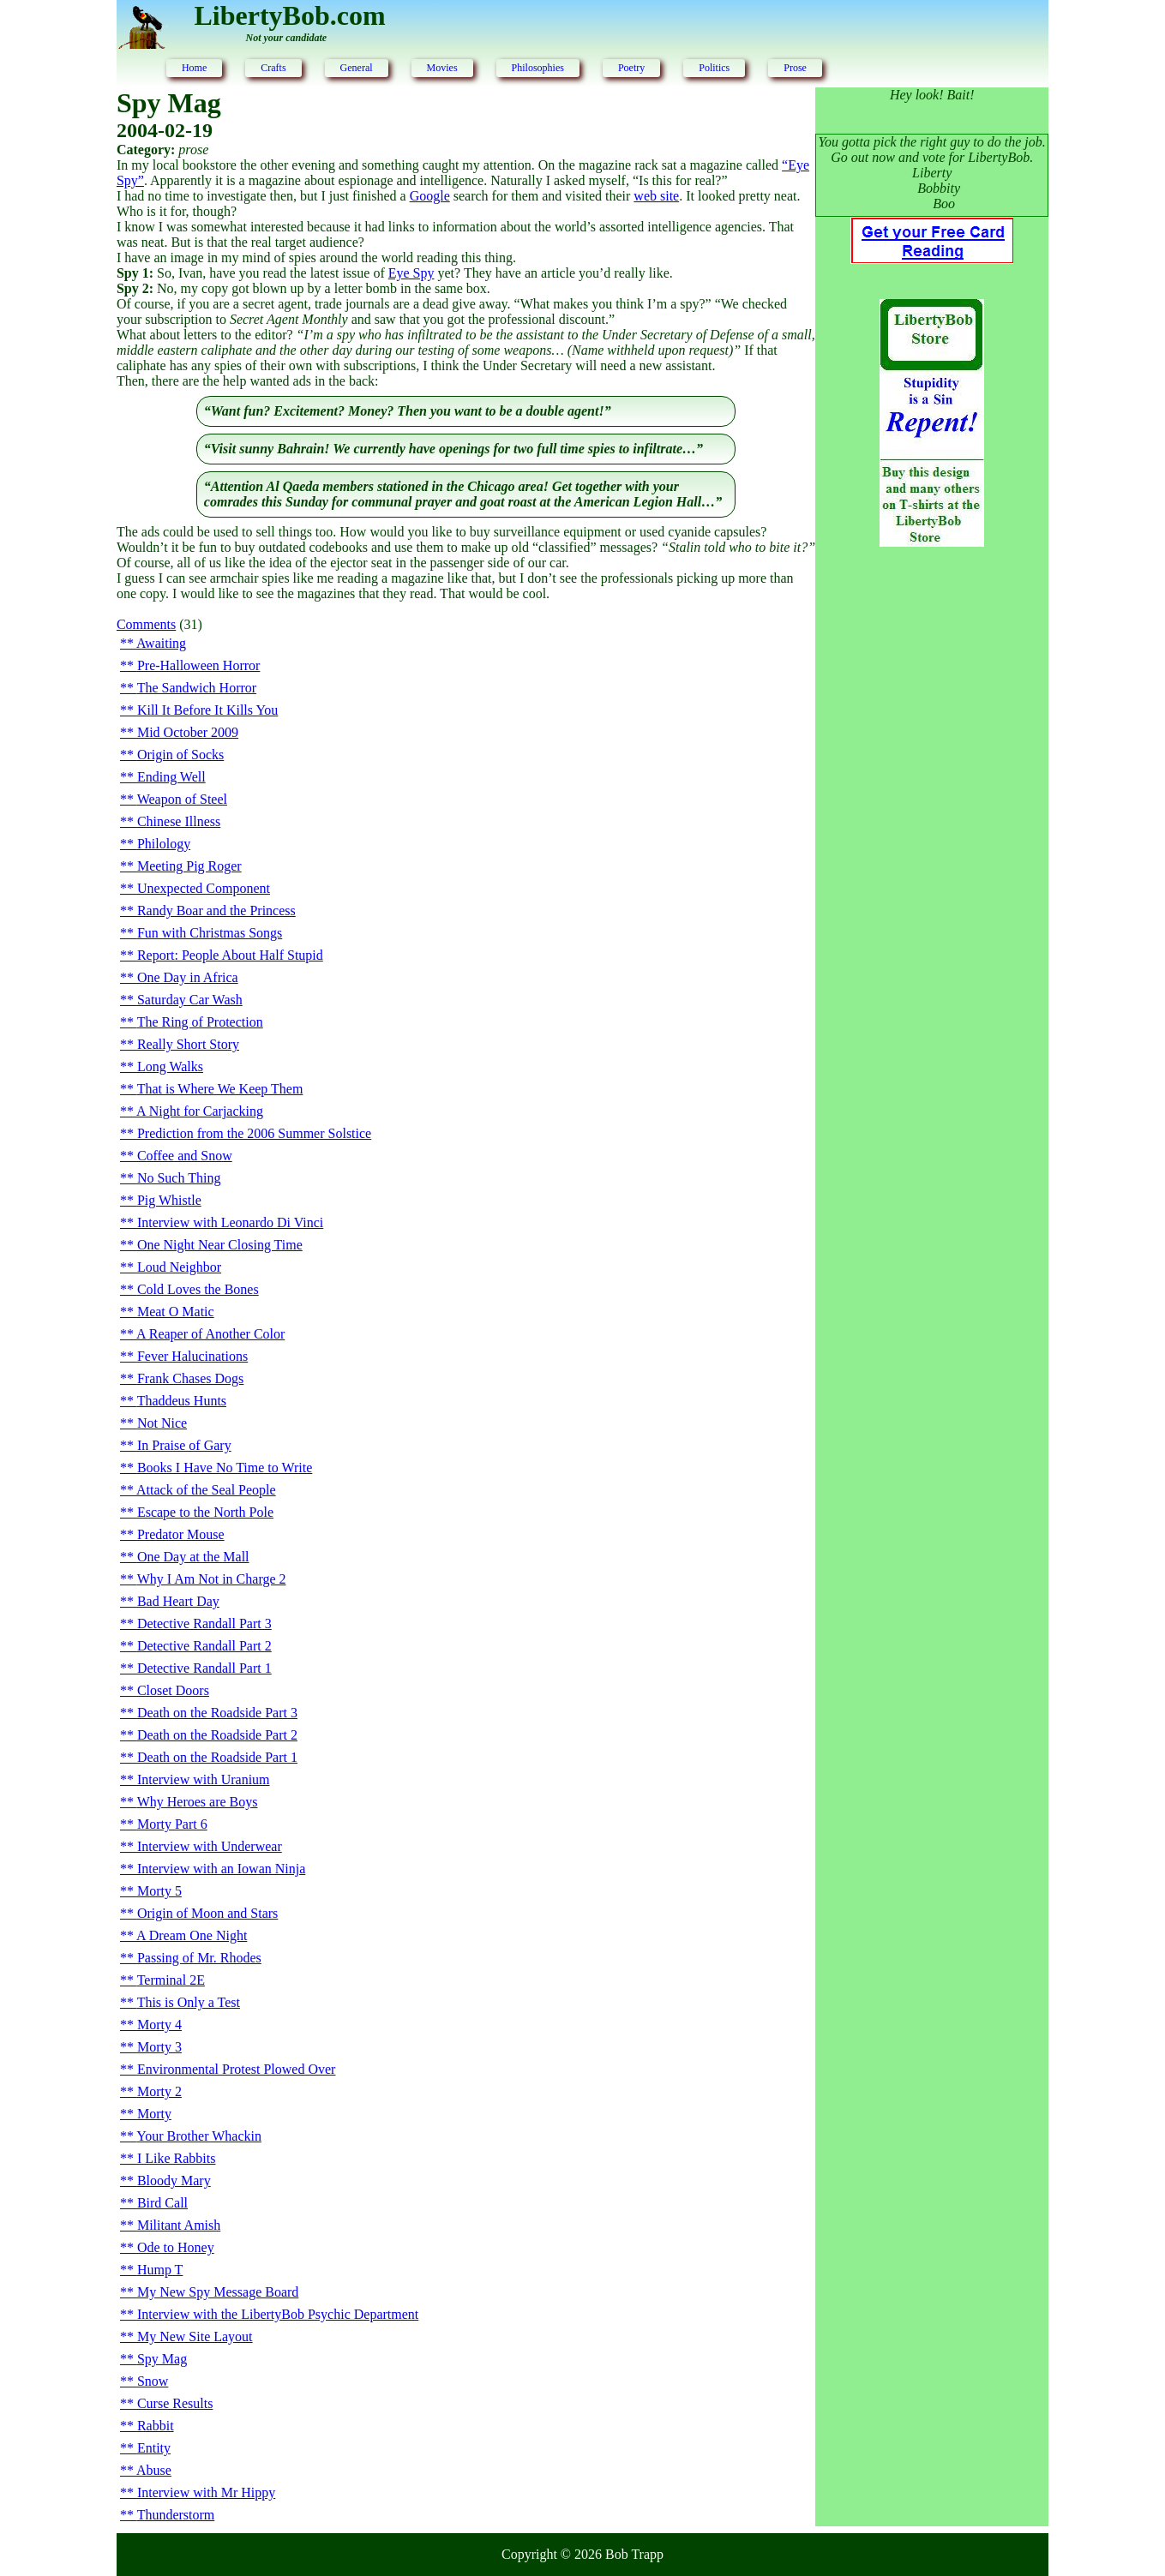  I want to click on I Like Rabbits, so click(176, 2158).